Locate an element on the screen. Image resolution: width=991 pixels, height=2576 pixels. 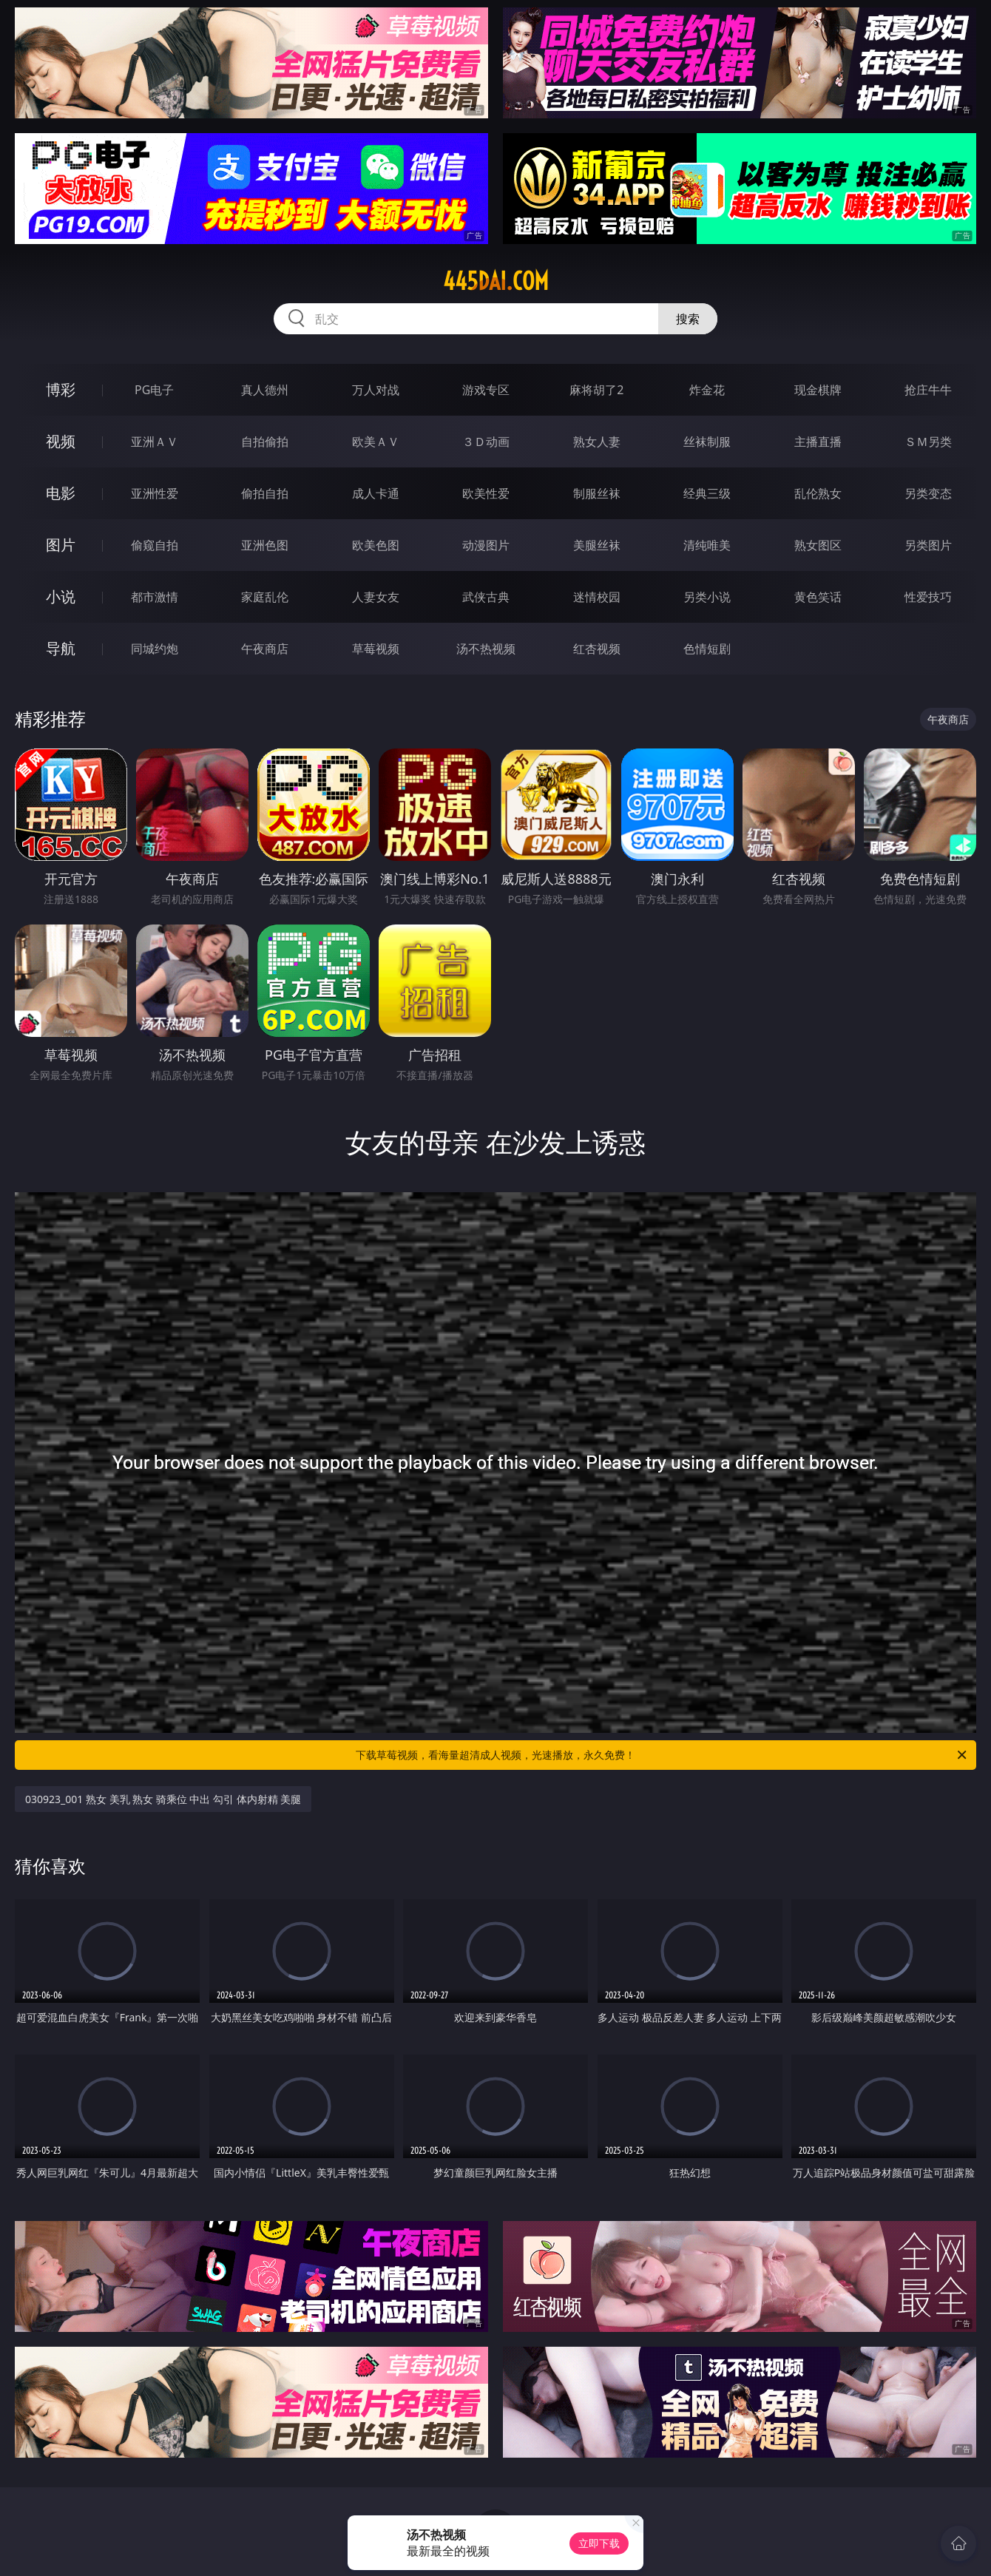
熟女图区 is located at coordinates (818, 545).